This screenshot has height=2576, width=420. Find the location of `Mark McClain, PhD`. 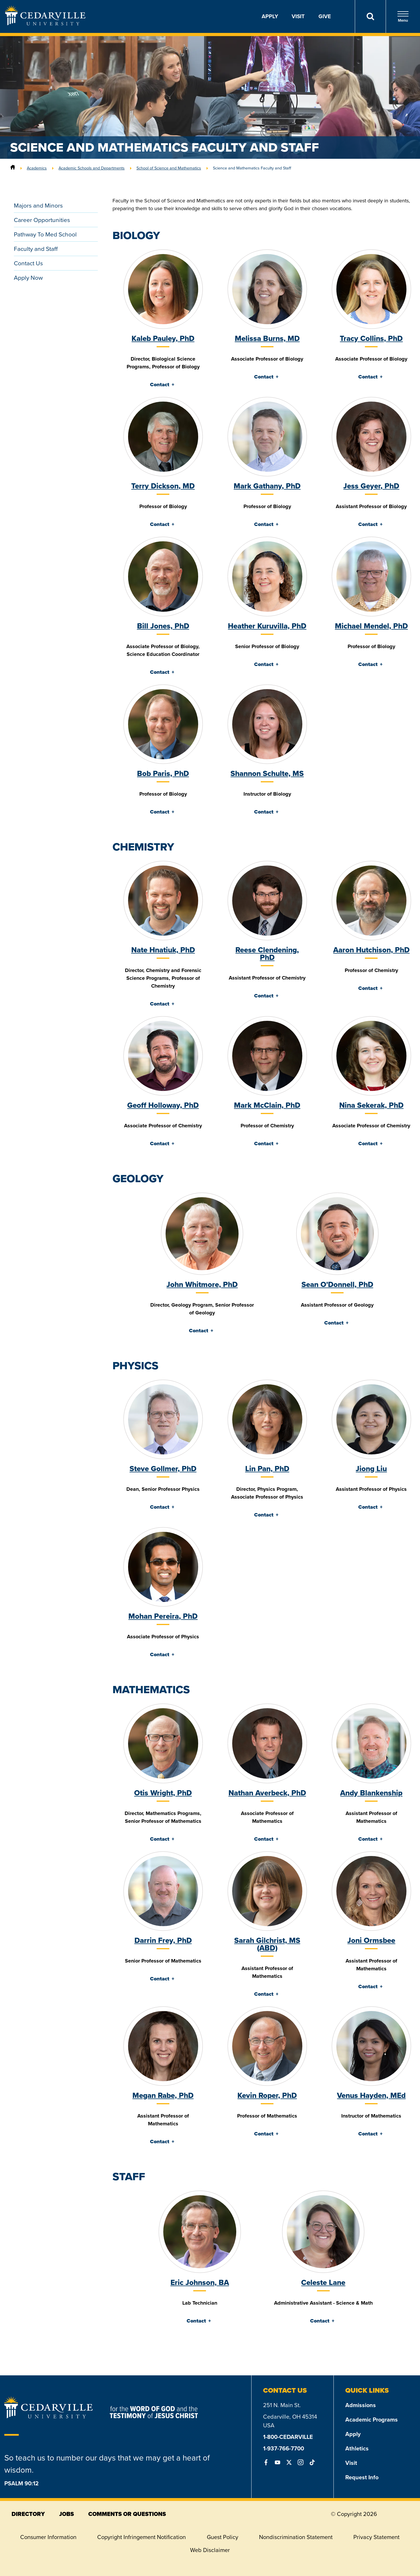

Mark McClain, PhD is located at coordinates (267, 1105).